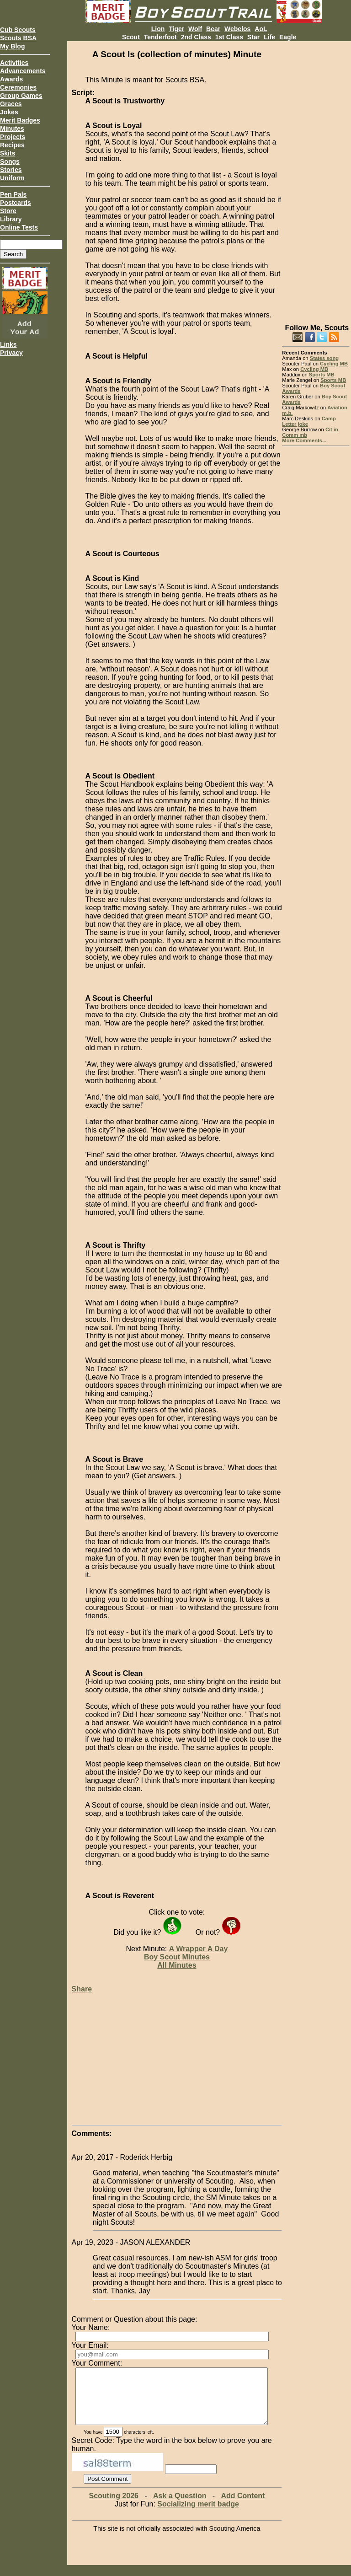 This screenshot has width=351, height=2576. What do you see at coordinates (324, 358) in the screenshot?
I see `States song` at bounding box center [324, 358].